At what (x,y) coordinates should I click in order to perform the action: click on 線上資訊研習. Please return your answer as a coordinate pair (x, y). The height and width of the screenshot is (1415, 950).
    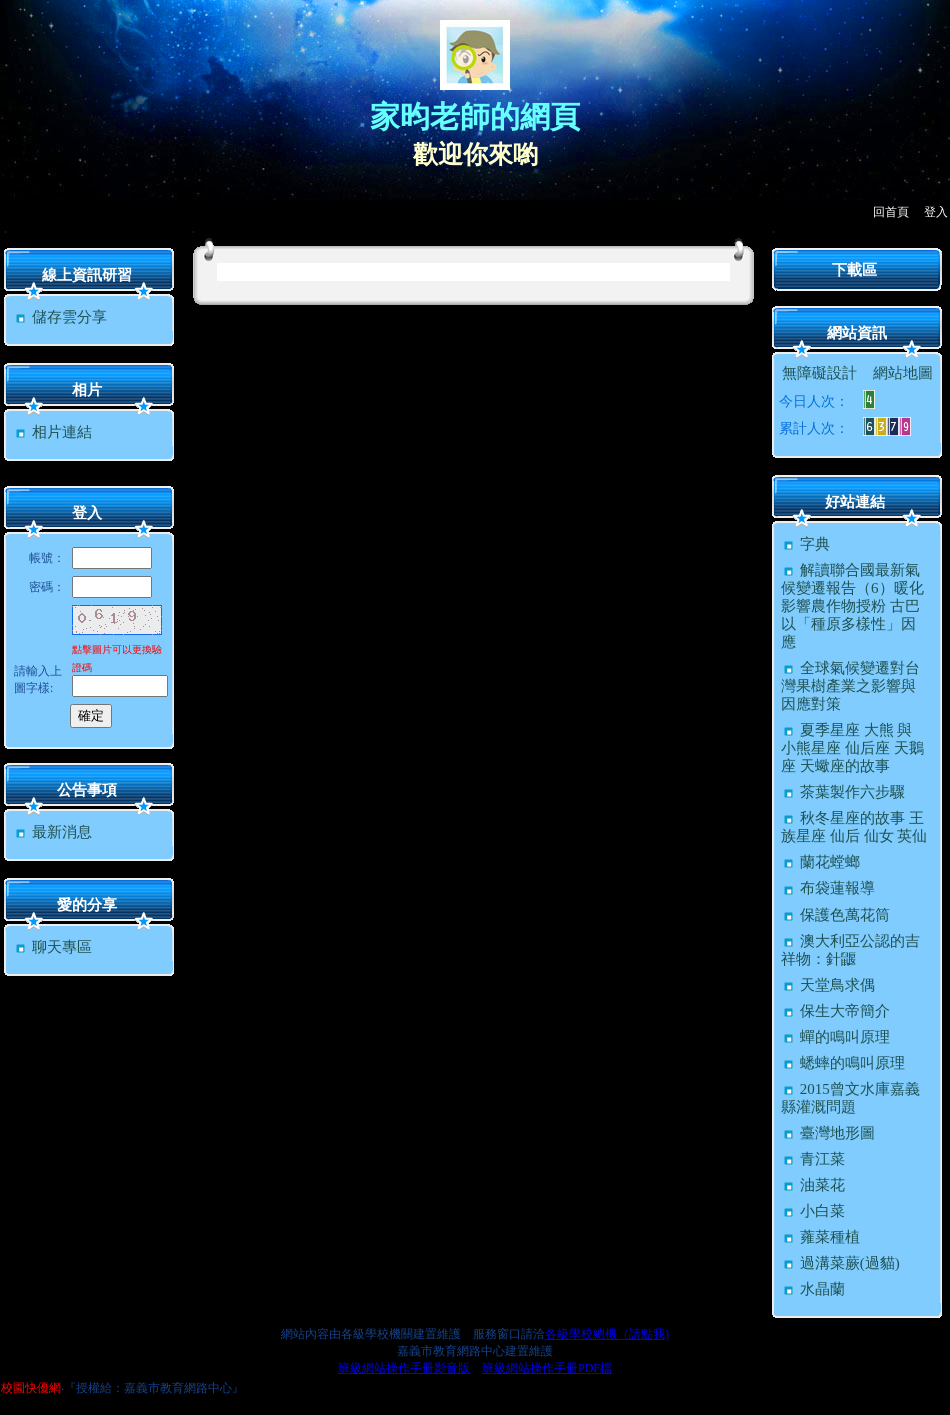
    Looking at the image, I should click on (87, 275).